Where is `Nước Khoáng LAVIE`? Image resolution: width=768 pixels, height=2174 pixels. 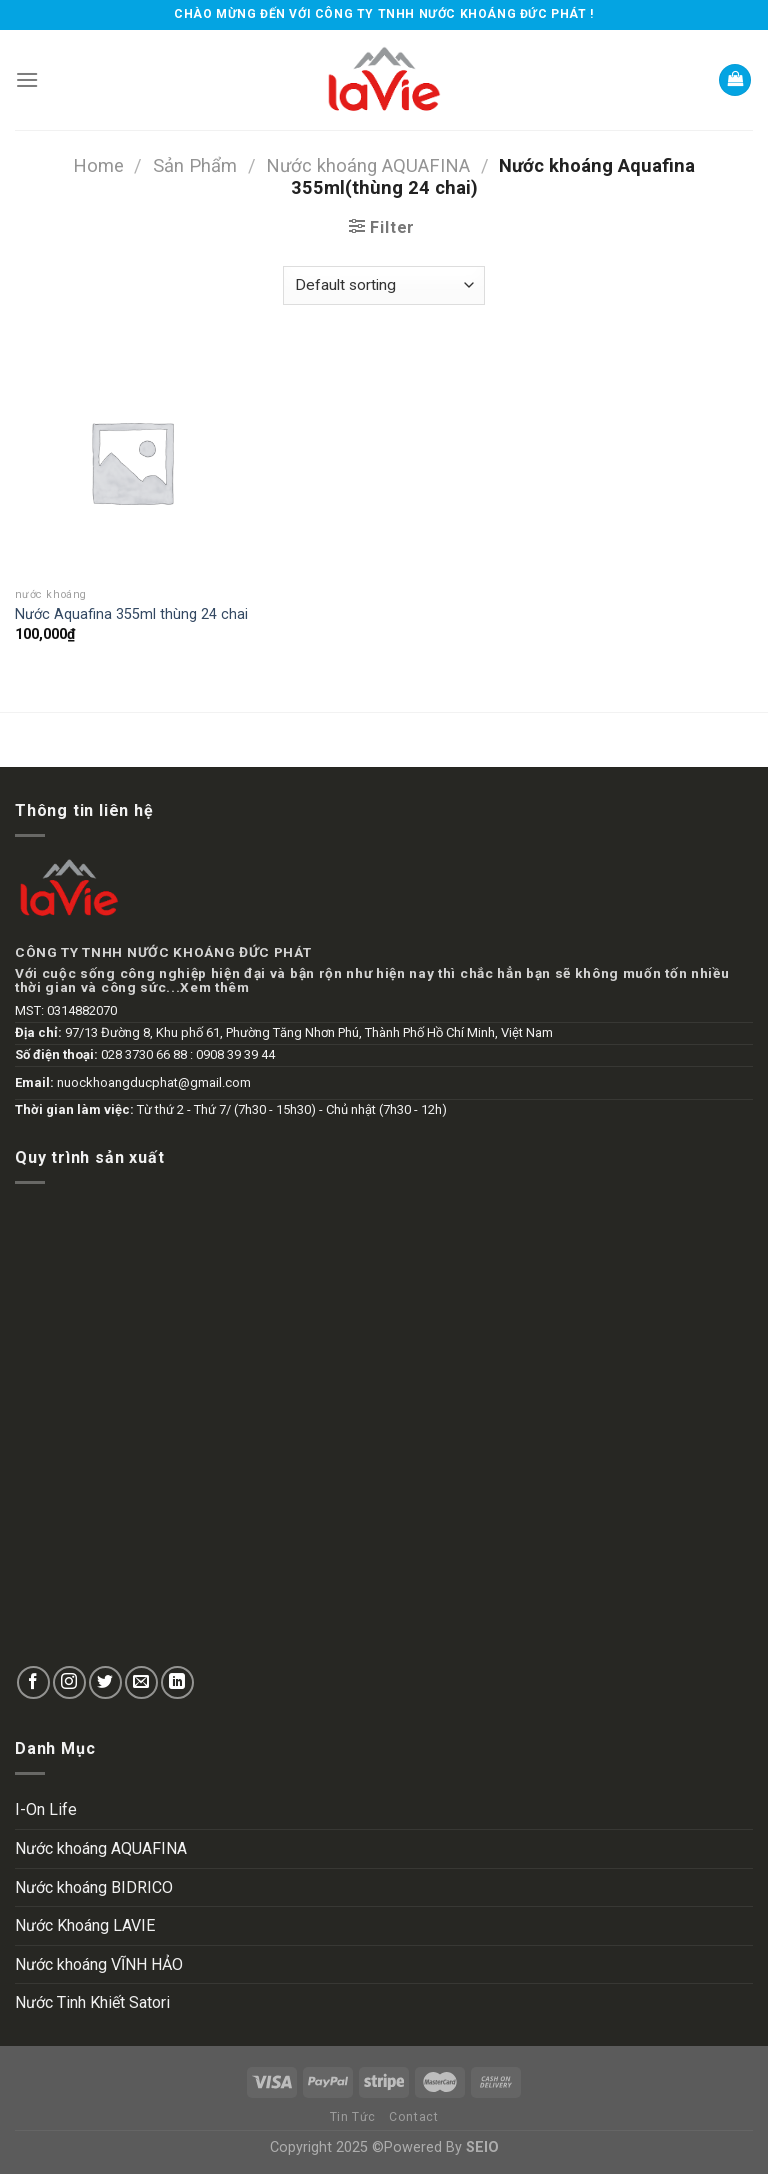
Nước Khoáng LAVIE is located at coordinates (85, 1925).